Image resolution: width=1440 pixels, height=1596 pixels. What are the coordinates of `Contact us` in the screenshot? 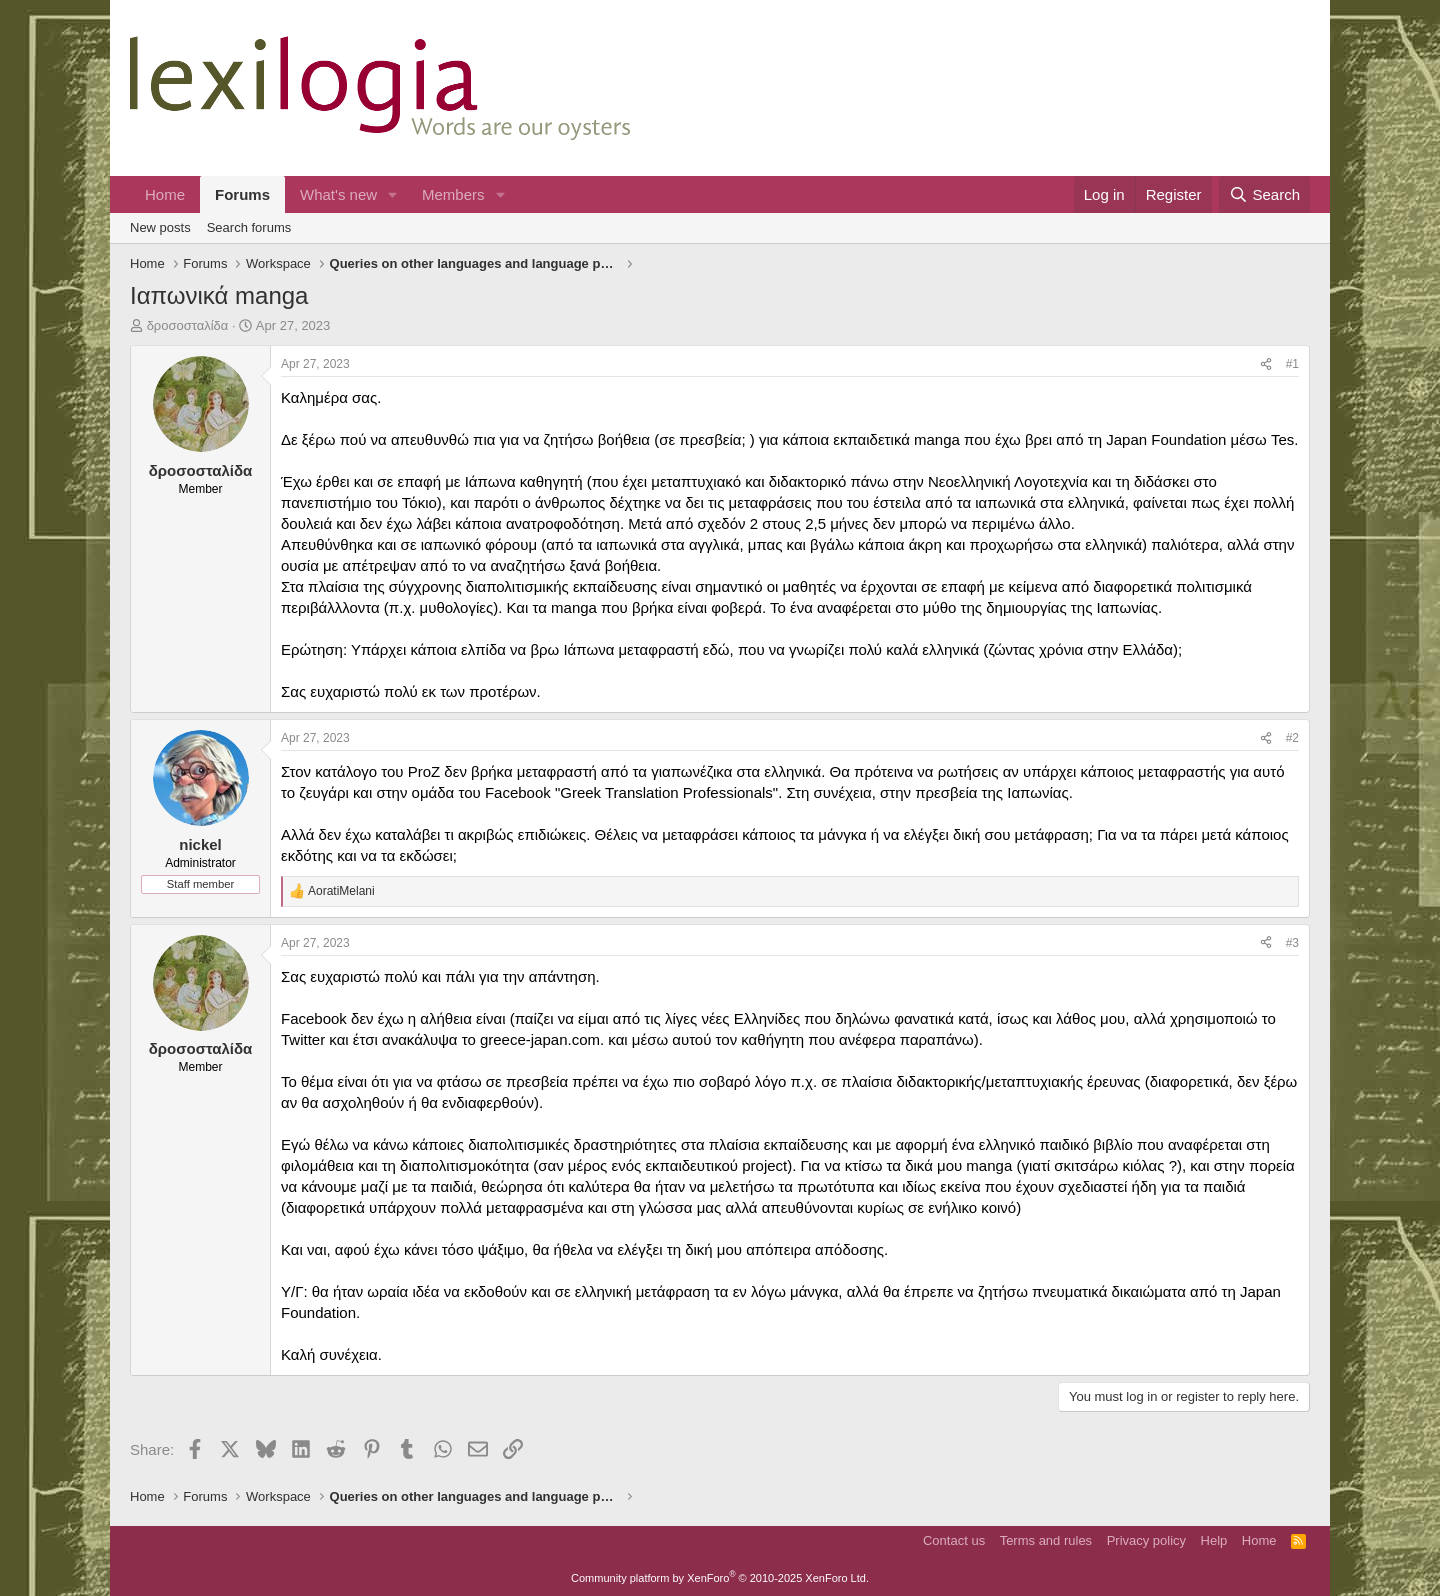 It's located at (954, 1540).